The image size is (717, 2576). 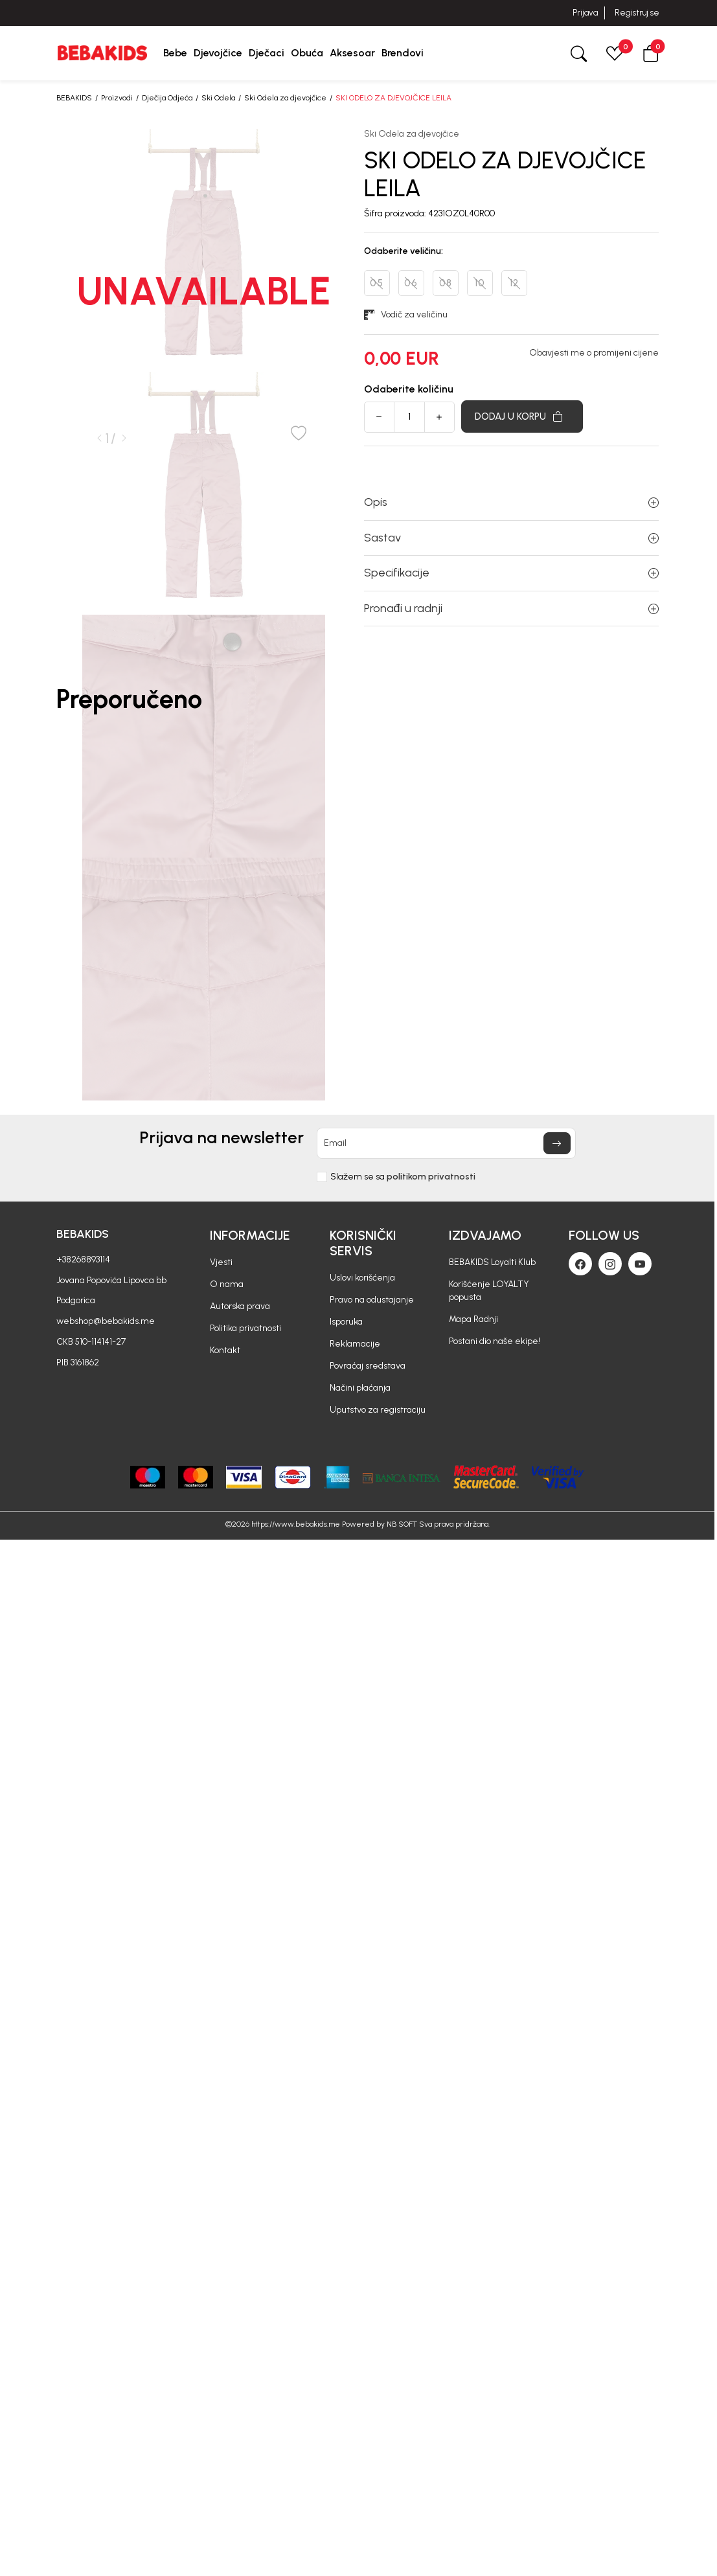 What do you see at coordinates (637, 12) in the screenshot?
I see `Registruj se` at bounding box center [637, 12].